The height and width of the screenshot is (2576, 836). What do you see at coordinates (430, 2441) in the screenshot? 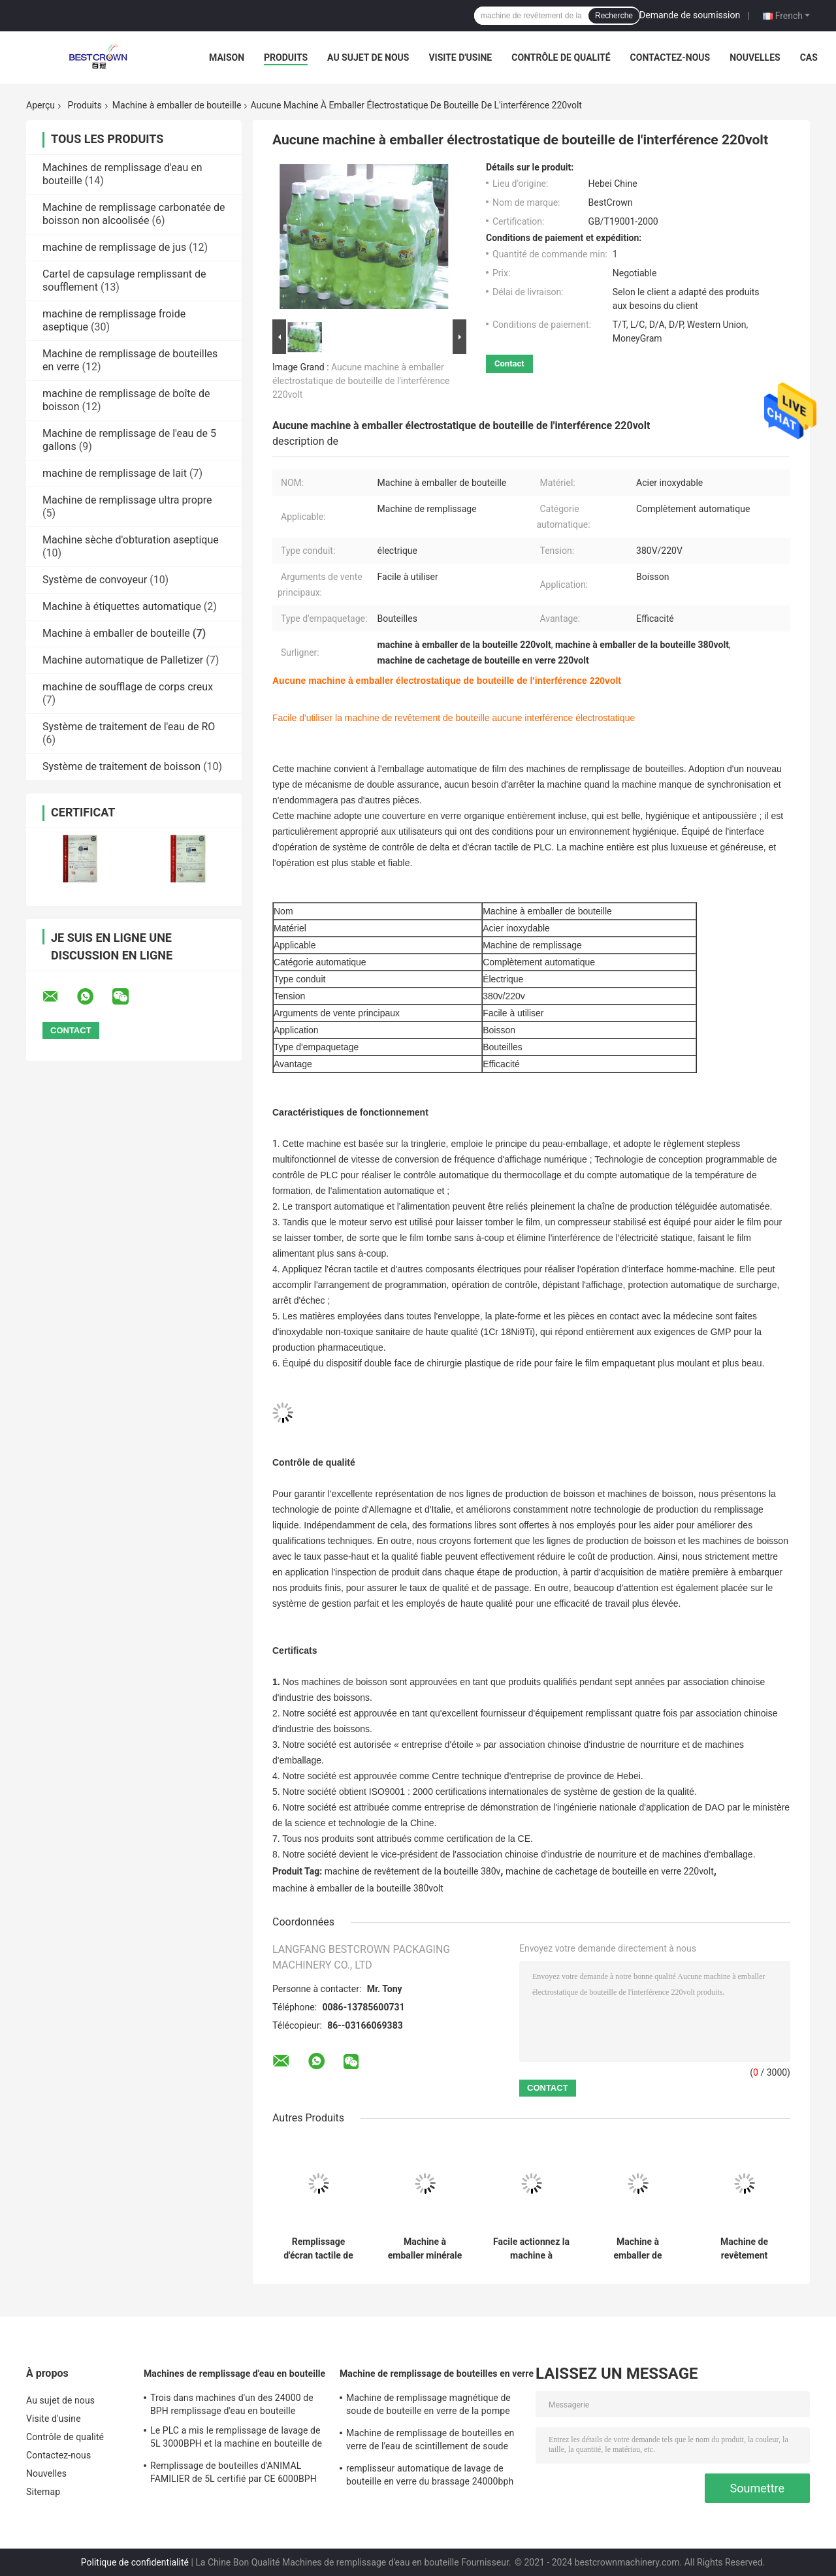
I see `Machine de remplissage de bouteilles en verre de l'eau de scintillement de soude 8000 BPH` at bounding box center [430, 2441].